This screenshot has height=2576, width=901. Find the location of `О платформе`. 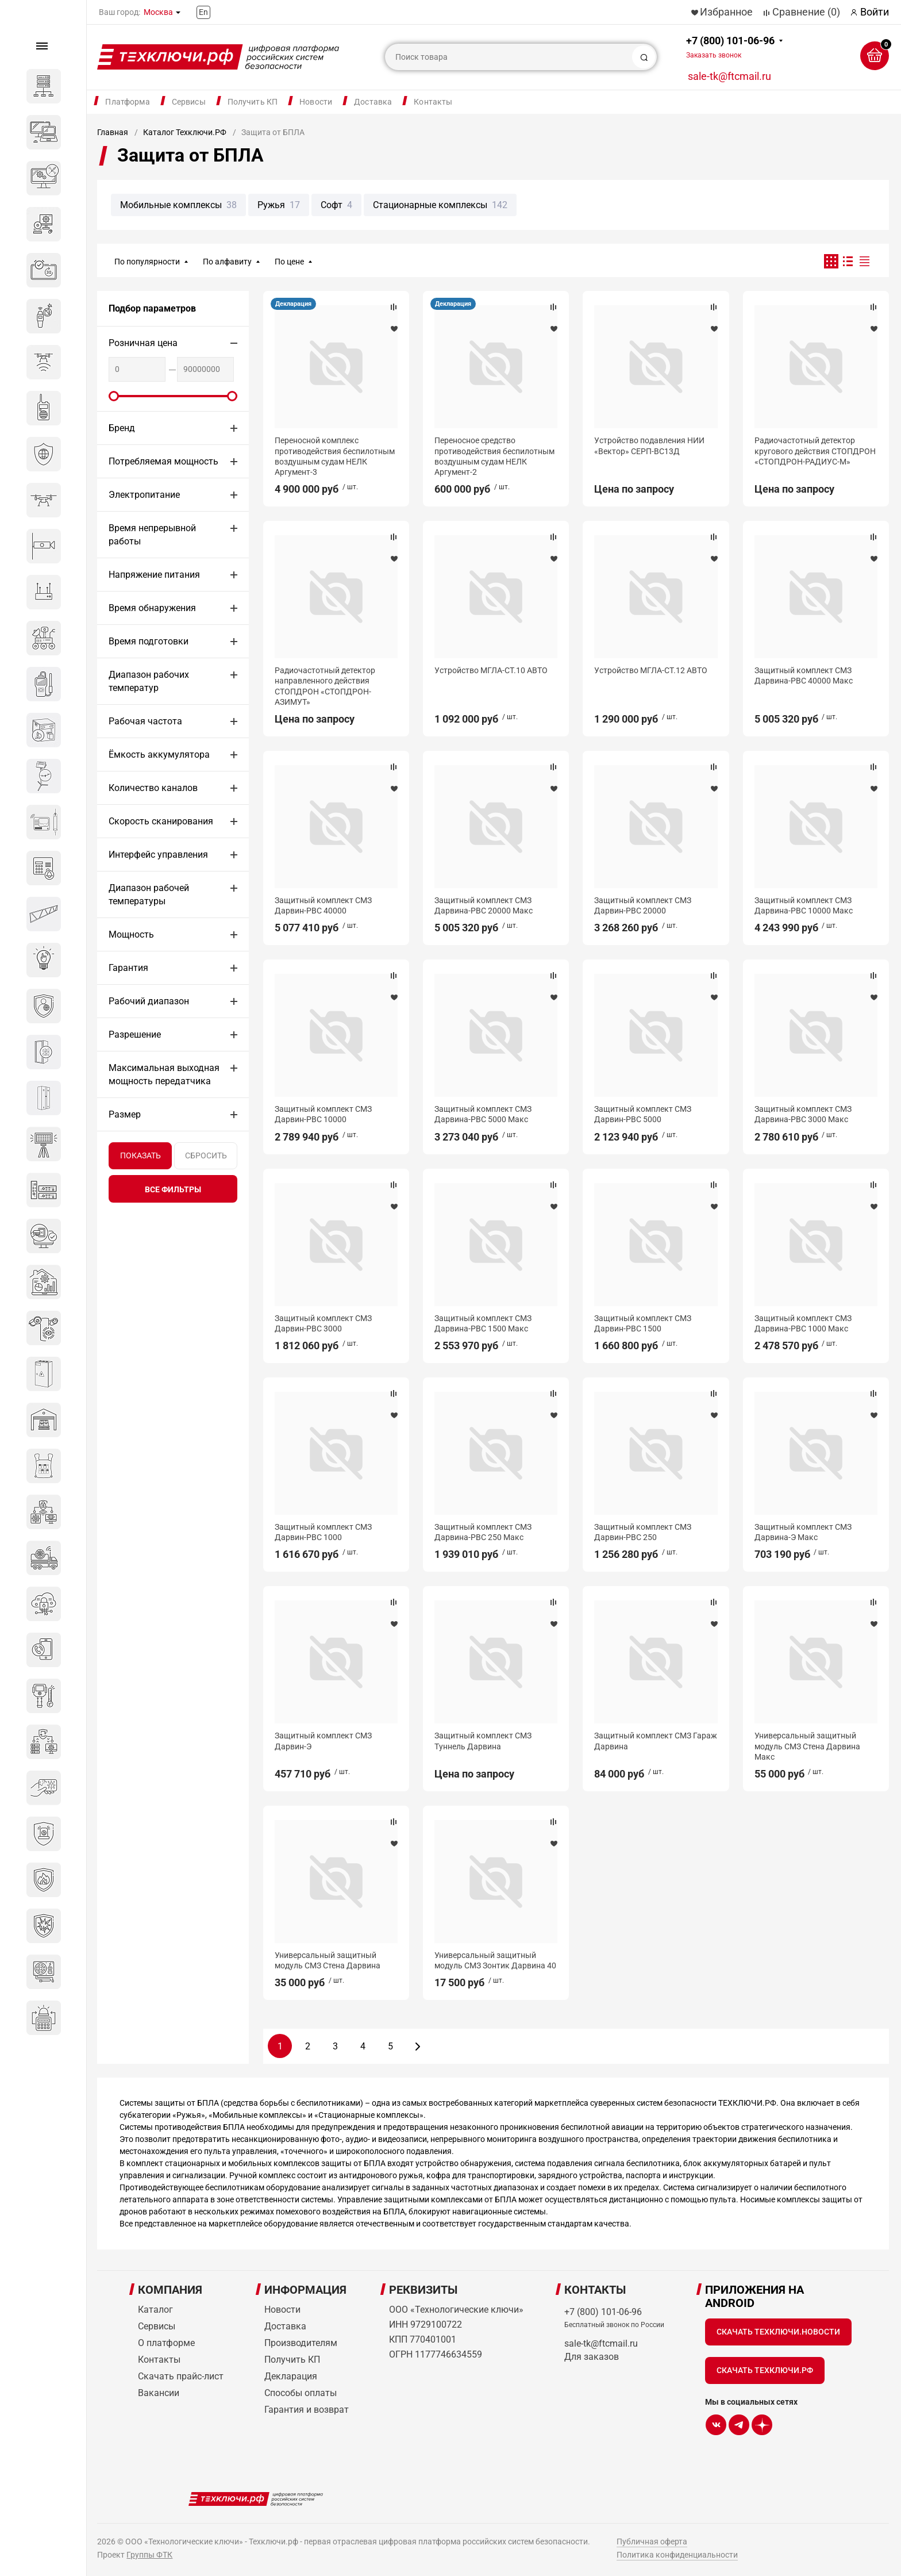

О платформе is located at coordinates (166, 2342).